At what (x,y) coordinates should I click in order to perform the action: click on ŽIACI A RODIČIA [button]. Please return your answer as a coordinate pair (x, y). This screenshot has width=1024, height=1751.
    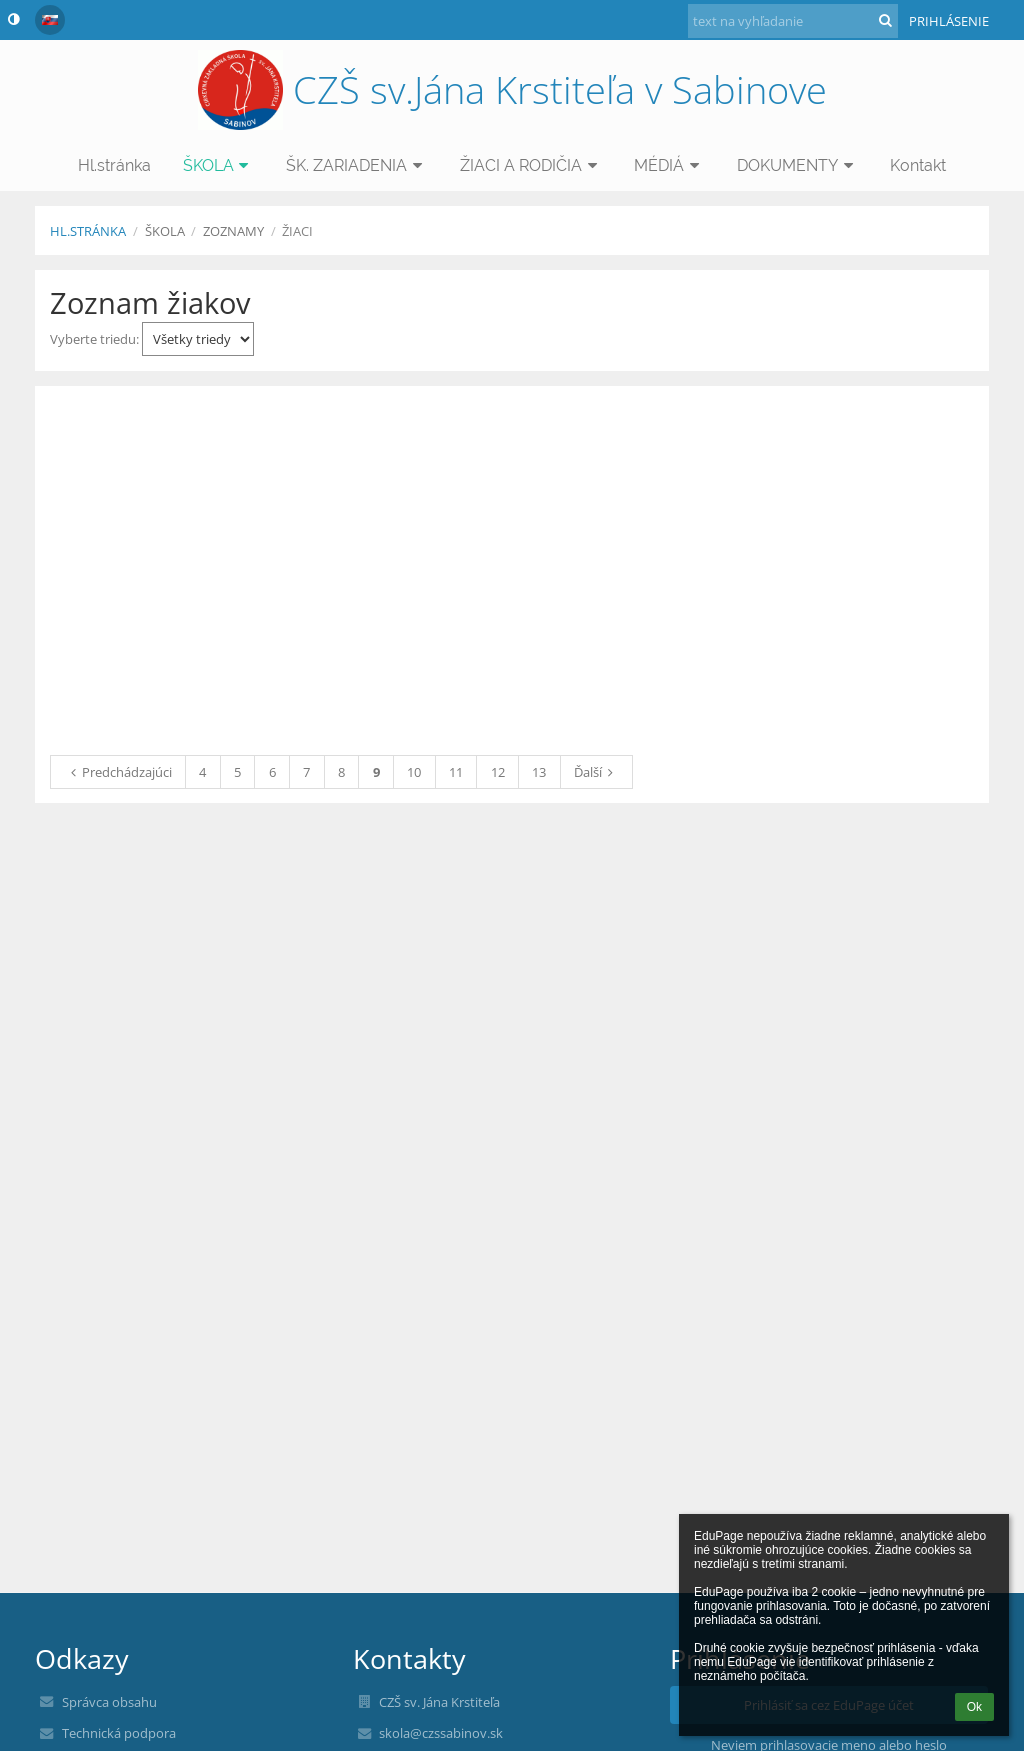
    Looking at the image, I should click on (531, 165).